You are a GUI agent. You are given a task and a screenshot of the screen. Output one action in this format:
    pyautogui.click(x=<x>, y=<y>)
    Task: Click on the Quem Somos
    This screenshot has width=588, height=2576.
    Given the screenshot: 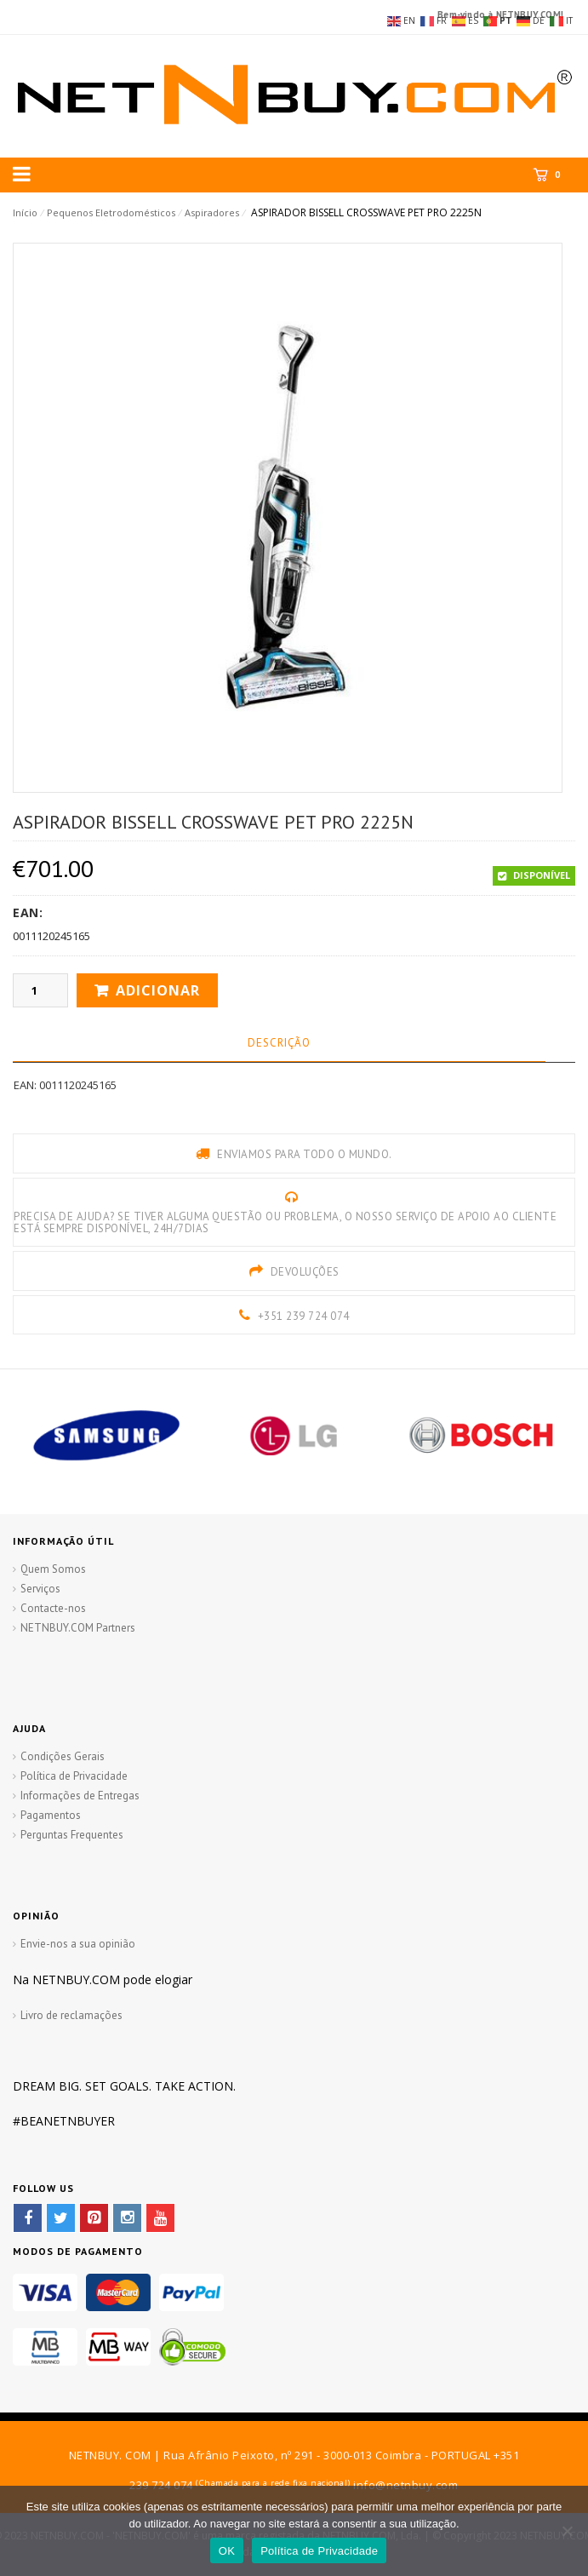 What is the action you would take?
    pyautogui.click(x=53, y=1569)
    